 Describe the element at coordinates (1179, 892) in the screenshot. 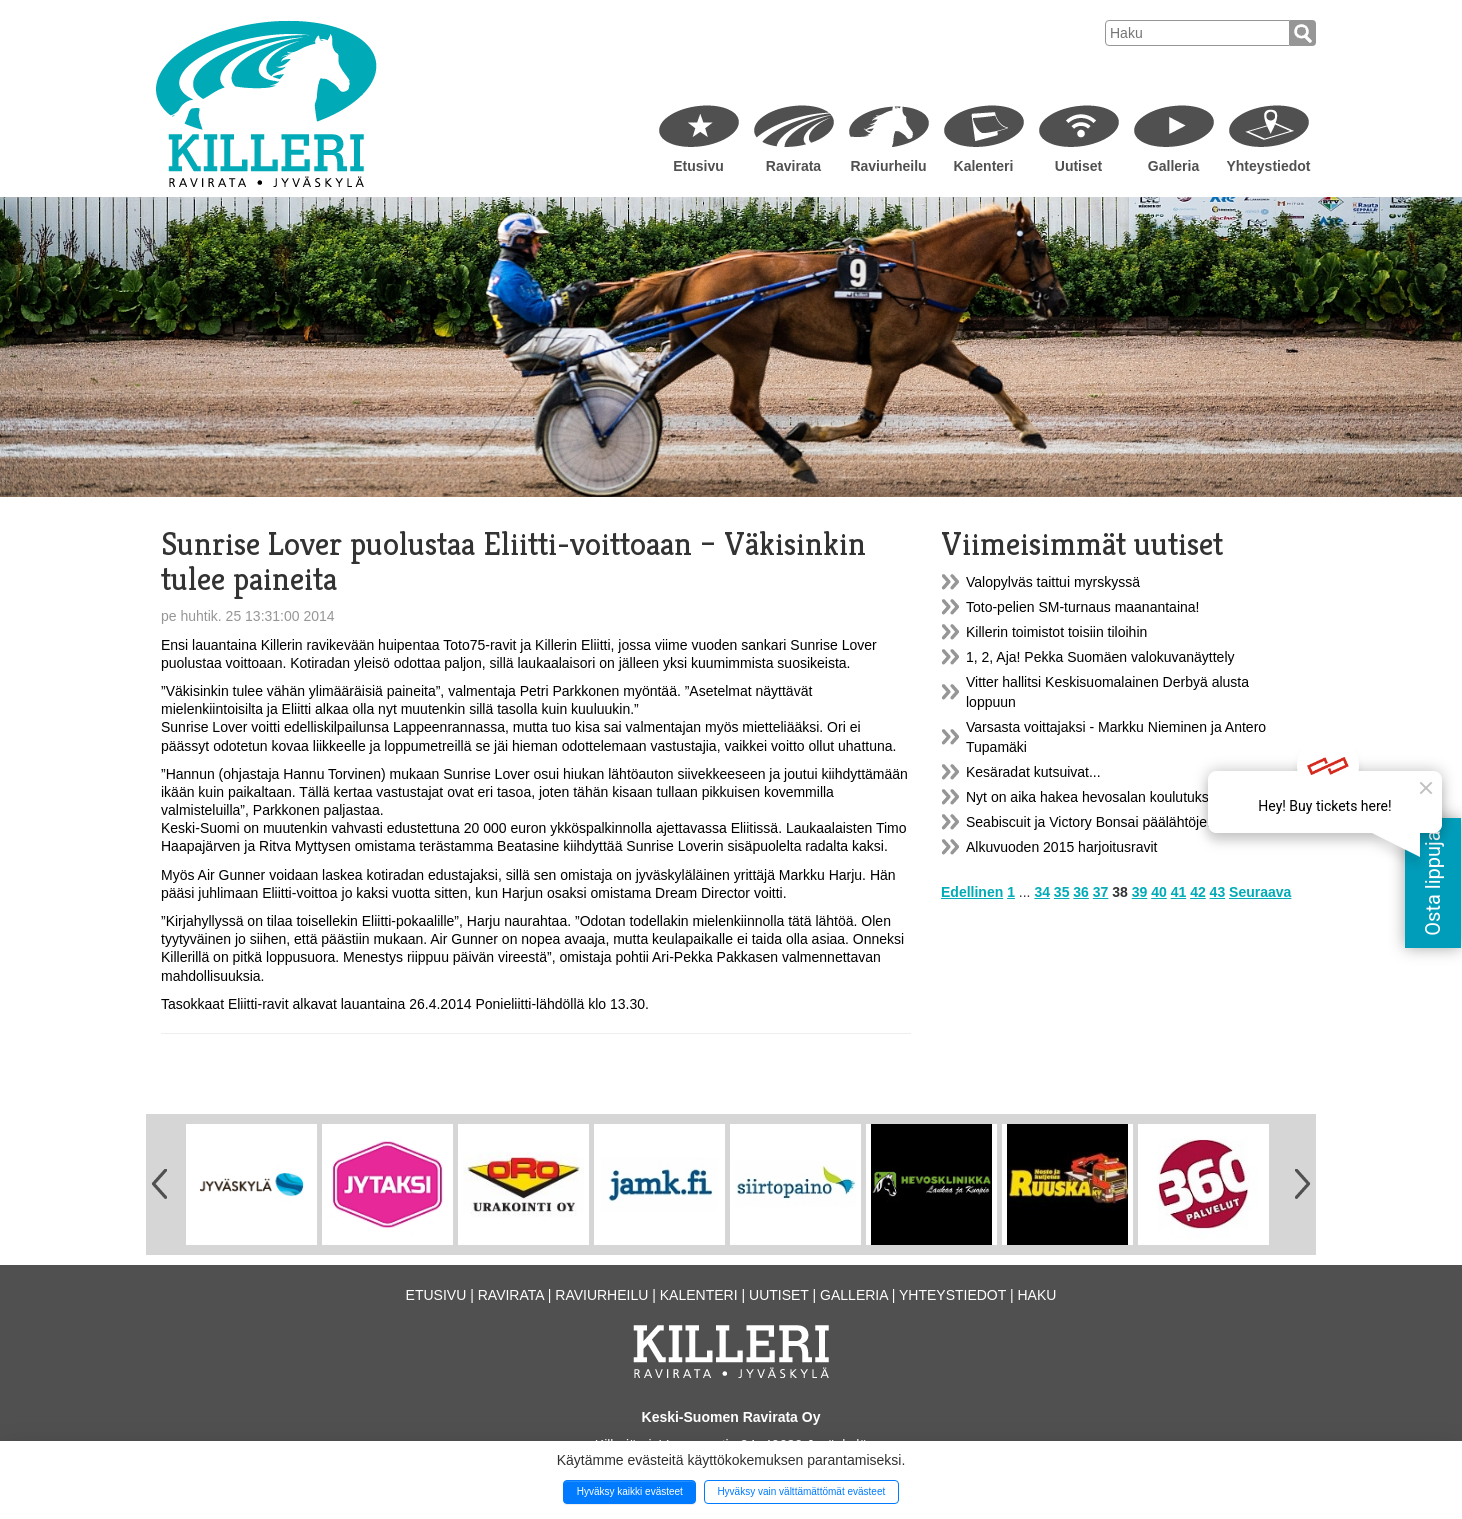

I see `41` at that location.